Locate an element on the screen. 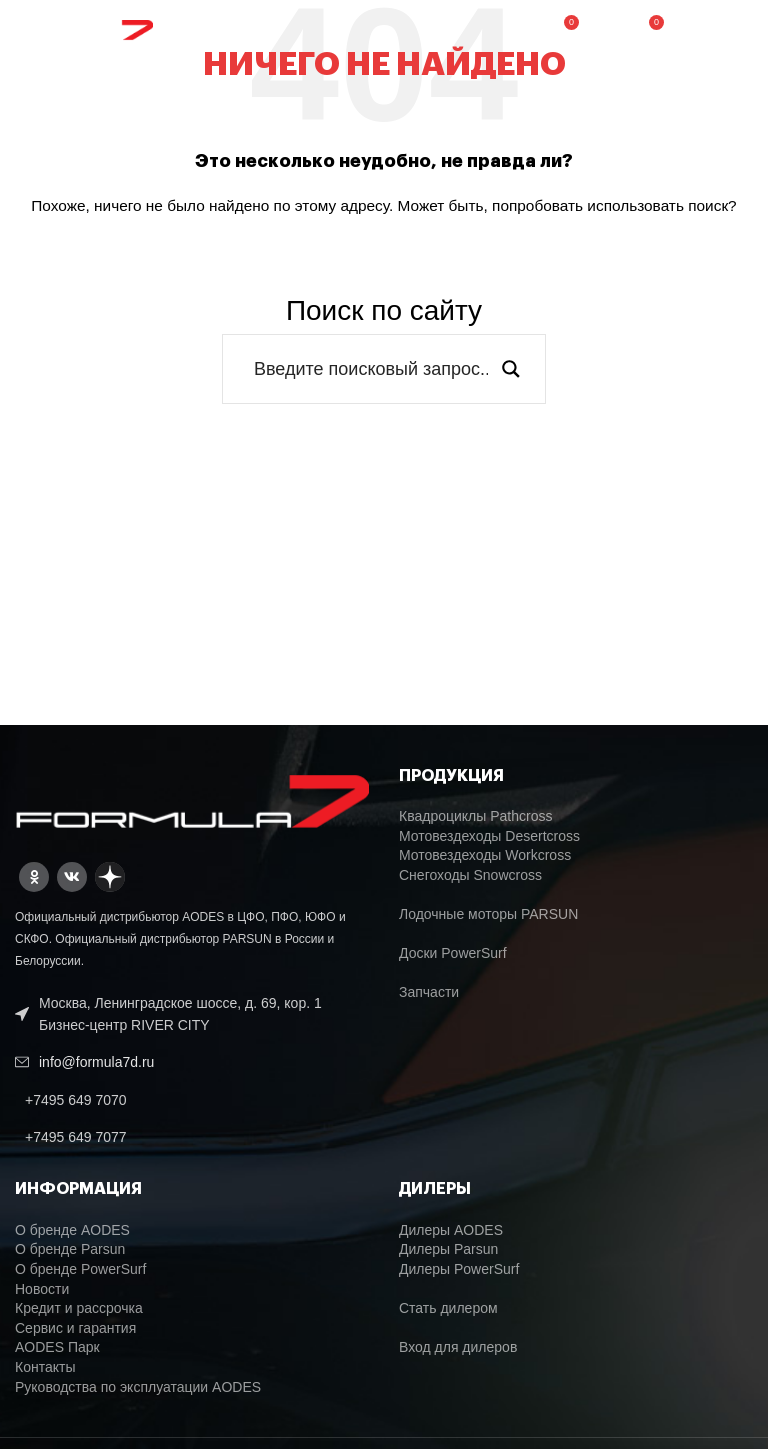  AODES Парк is located at coordinates (57, 1347).